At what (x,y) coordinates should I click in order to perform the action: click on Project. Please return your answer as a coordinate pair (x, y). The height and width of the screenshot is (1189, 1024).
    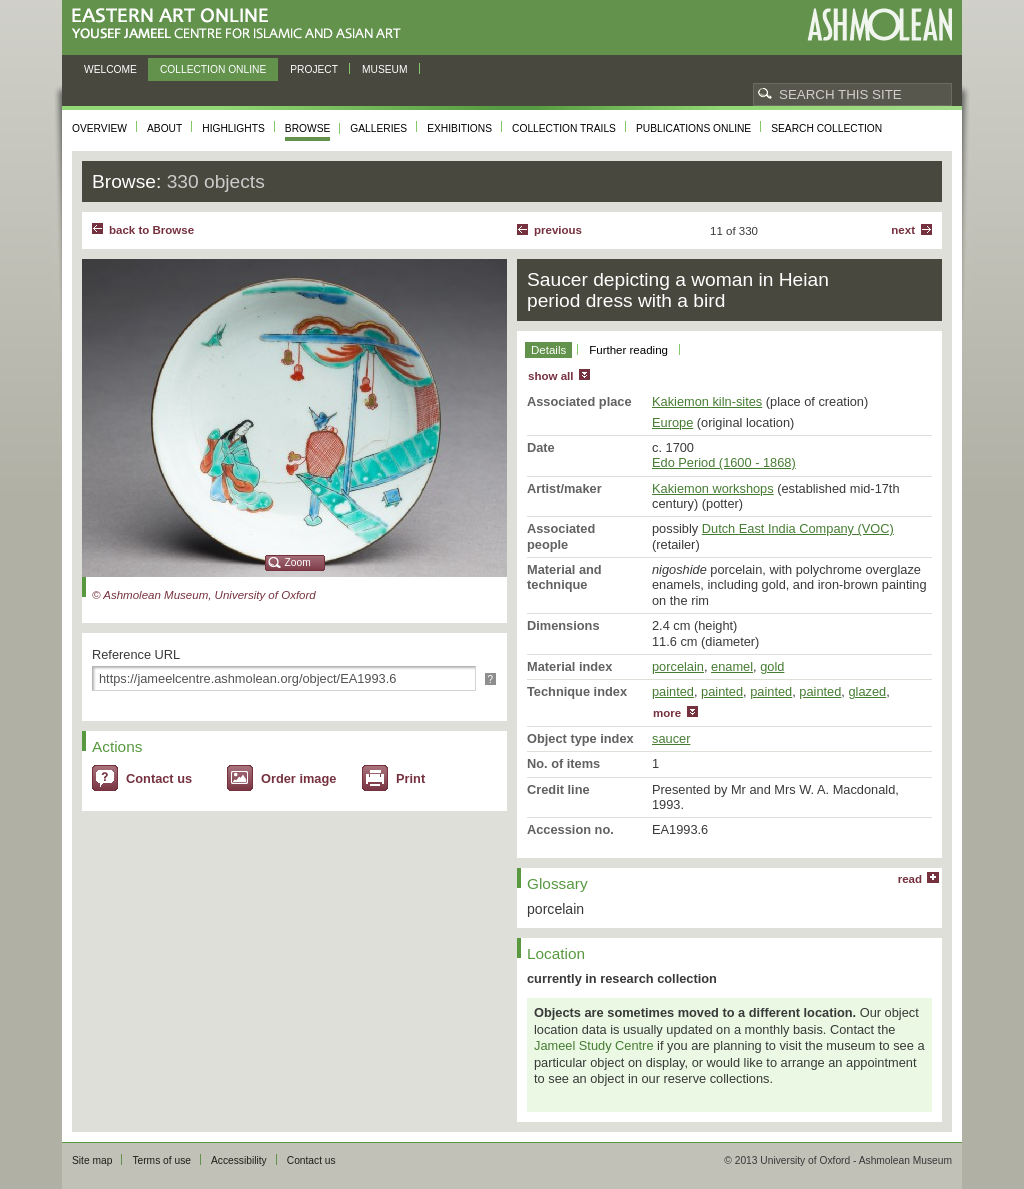
    Looking at the image, I should click on (314, 69).